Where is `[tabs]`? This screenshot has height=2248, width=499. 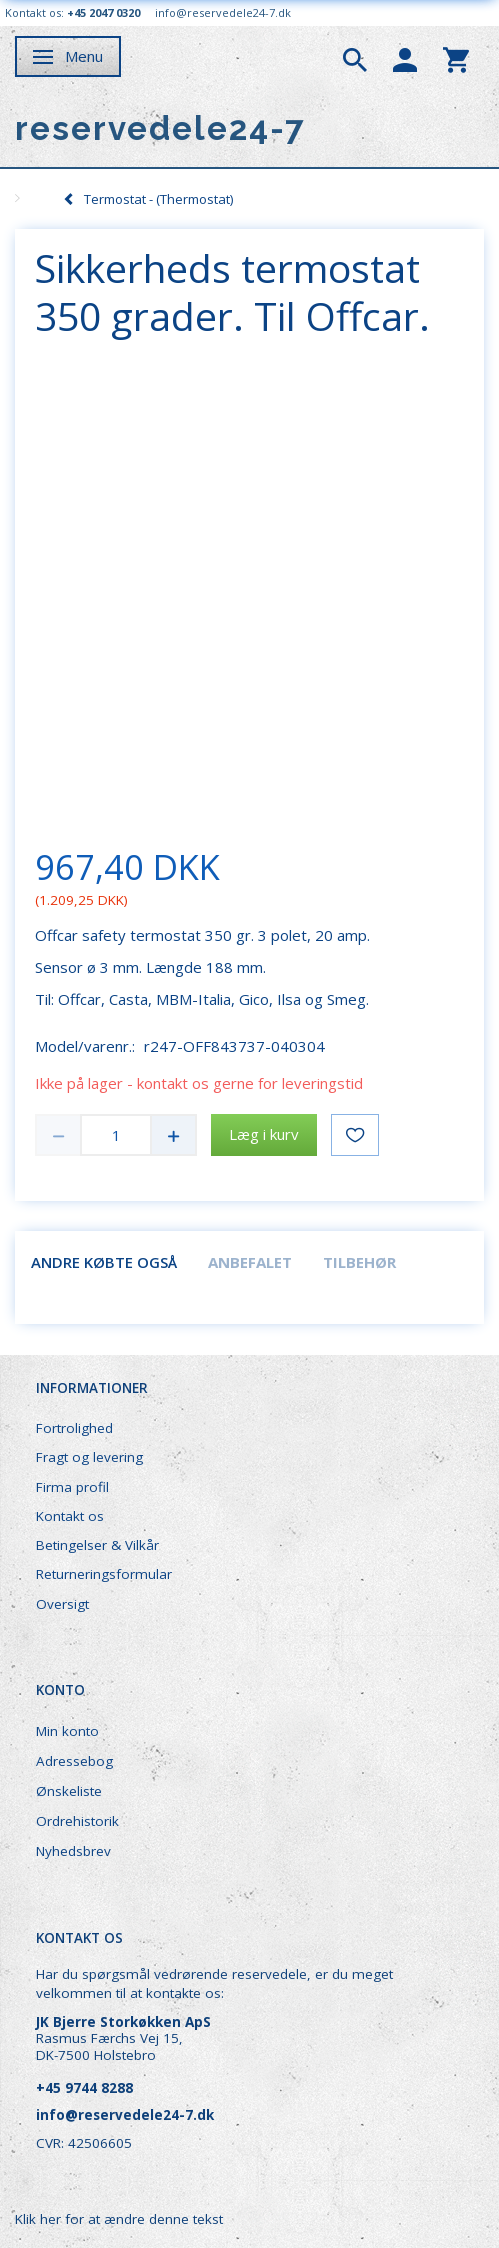 [tabs] is located at coordinates (355, 58).